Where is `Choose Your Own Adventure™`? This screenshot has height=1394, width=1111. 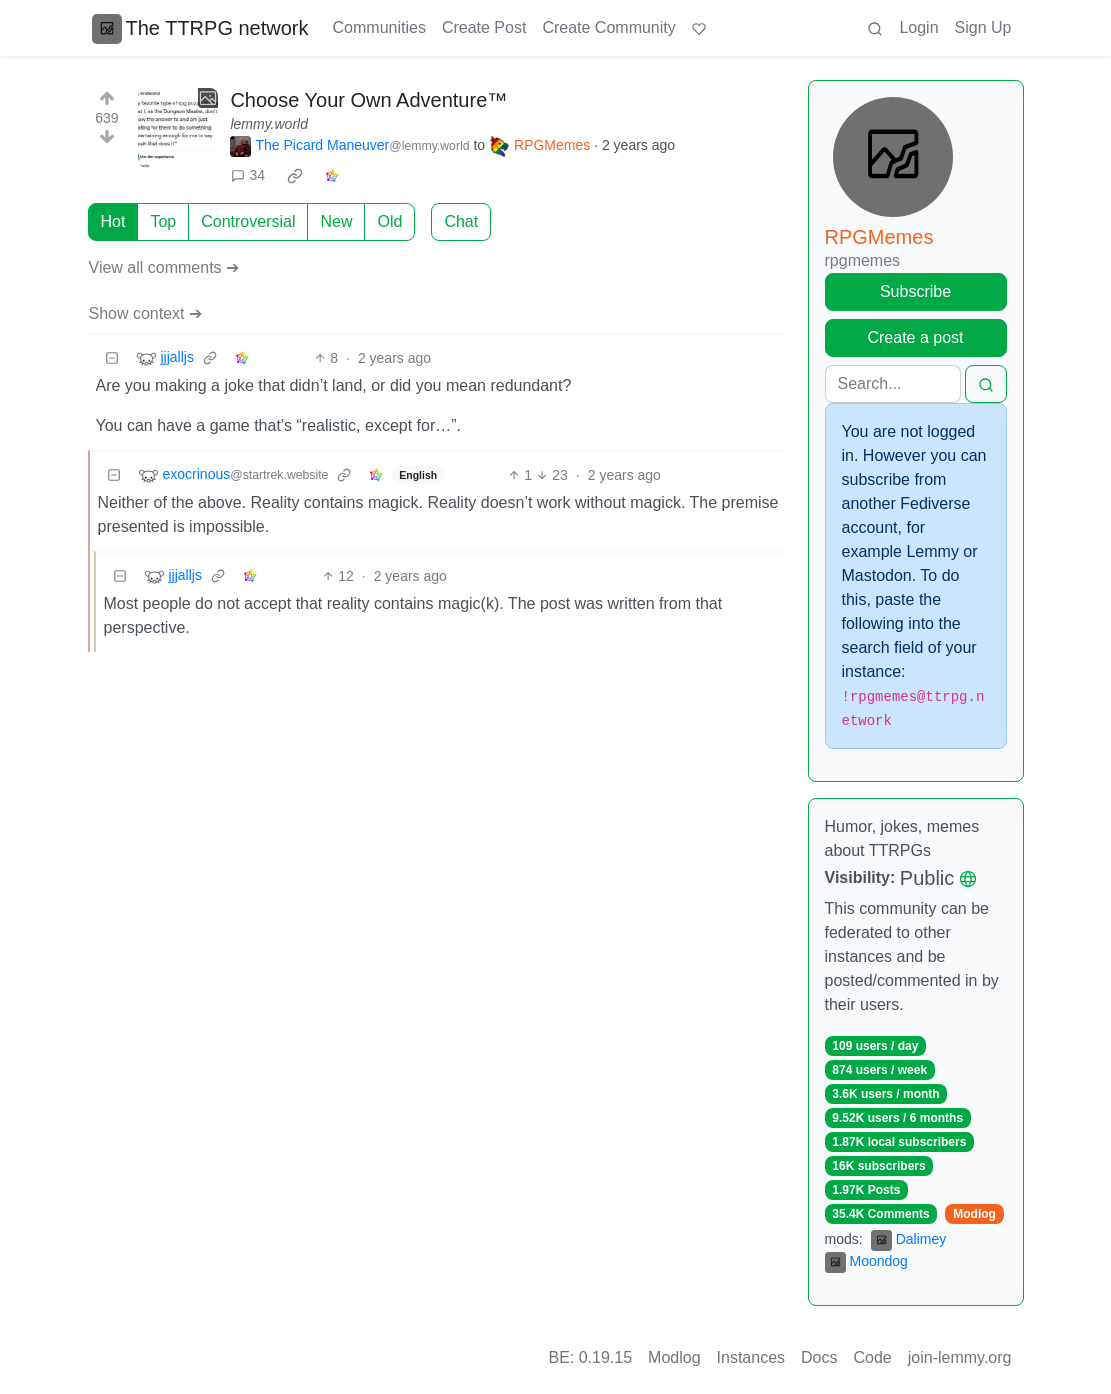
Choose Your Own Adventure™ is located at coordinates (368, 100).